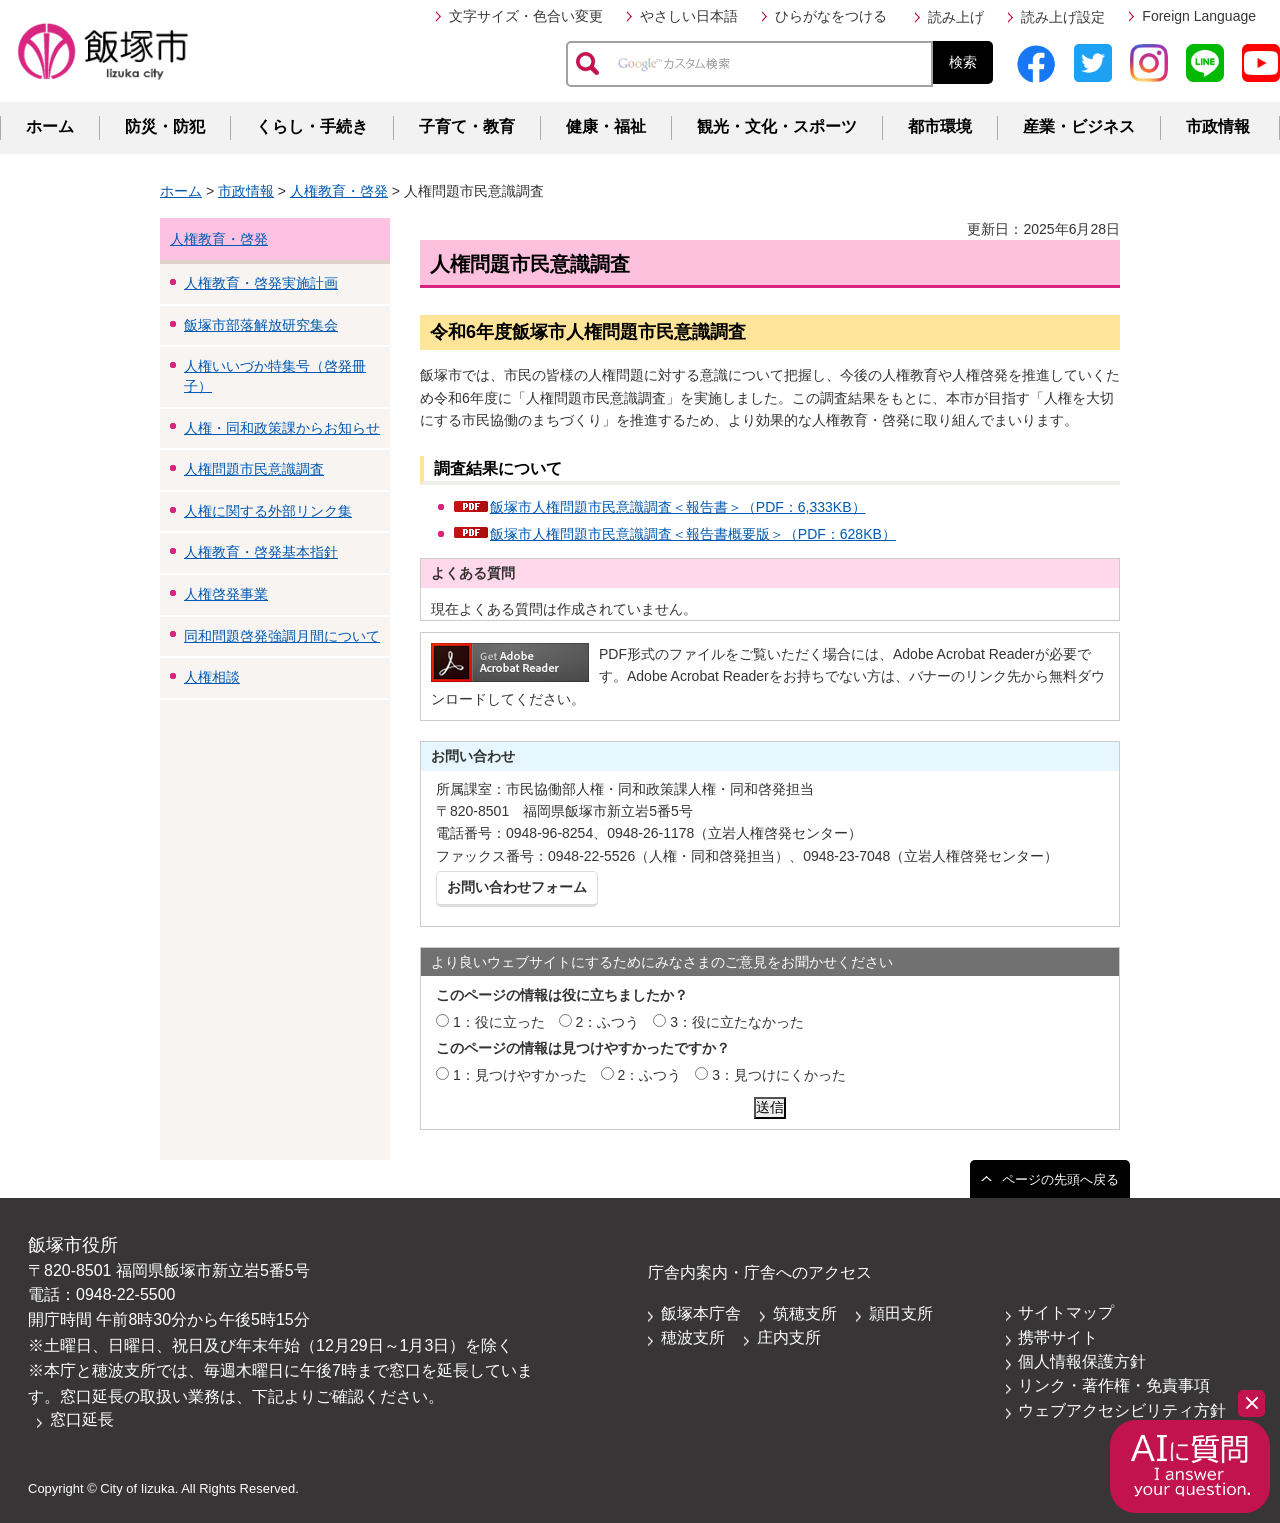  What do you see at coordinates (737, 1022) in the screenshot?
I see `3：役に立たなかった` at bounding box center [737, 1022].